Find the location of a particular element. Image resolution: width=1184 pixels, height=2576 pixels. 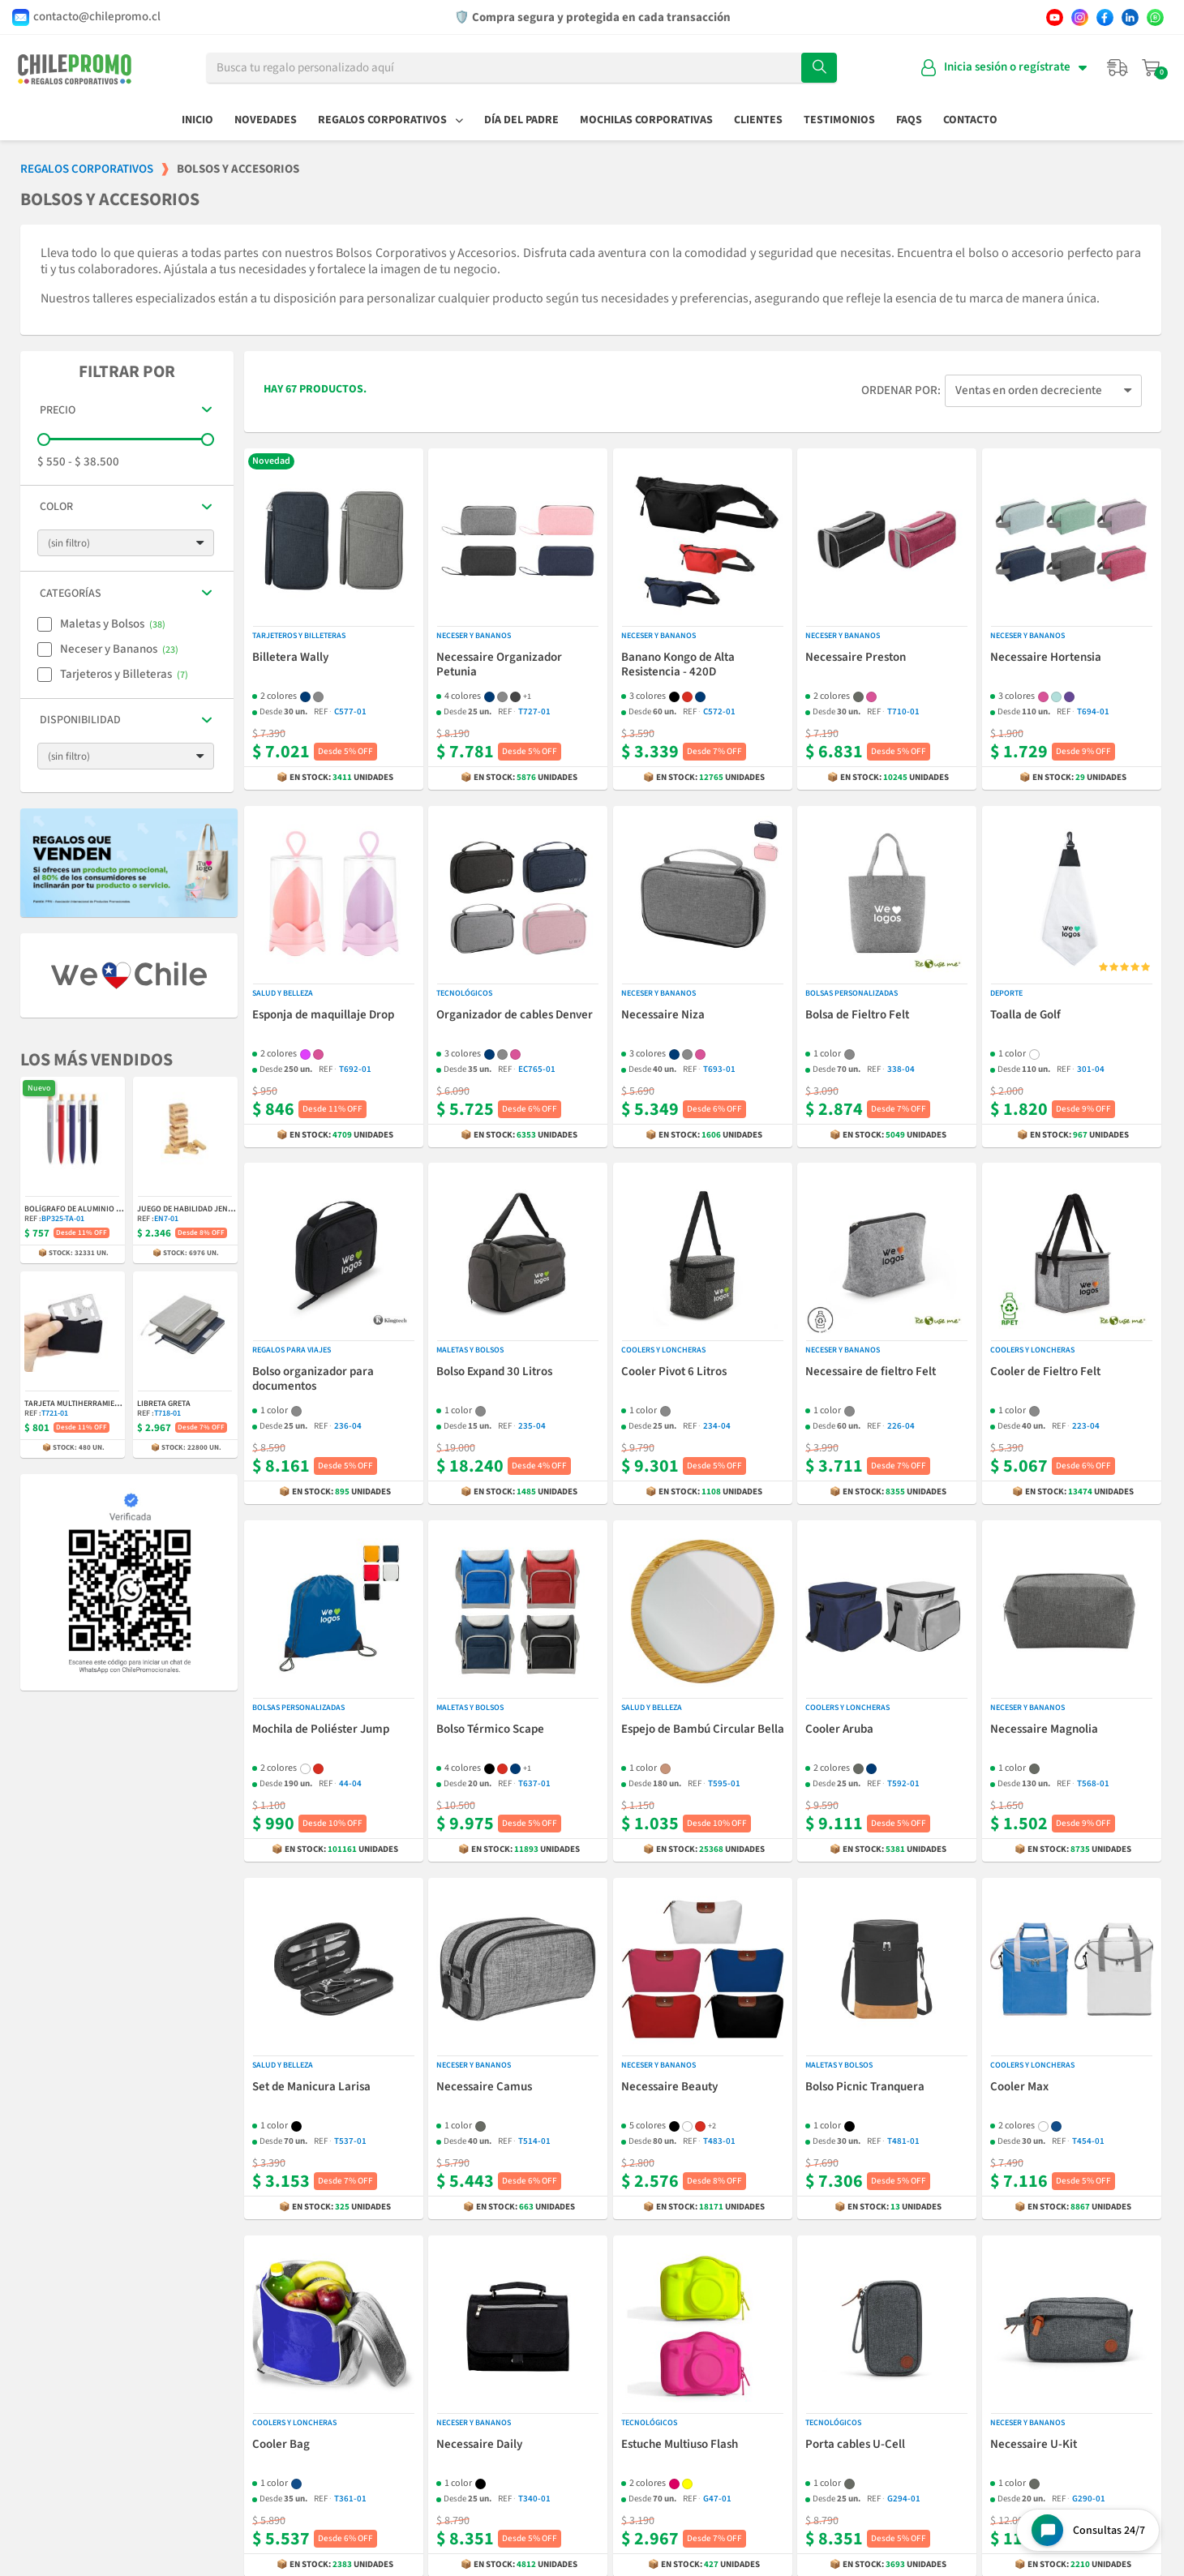

Organizador de cables Denver is located at coordinates (514, 1015).